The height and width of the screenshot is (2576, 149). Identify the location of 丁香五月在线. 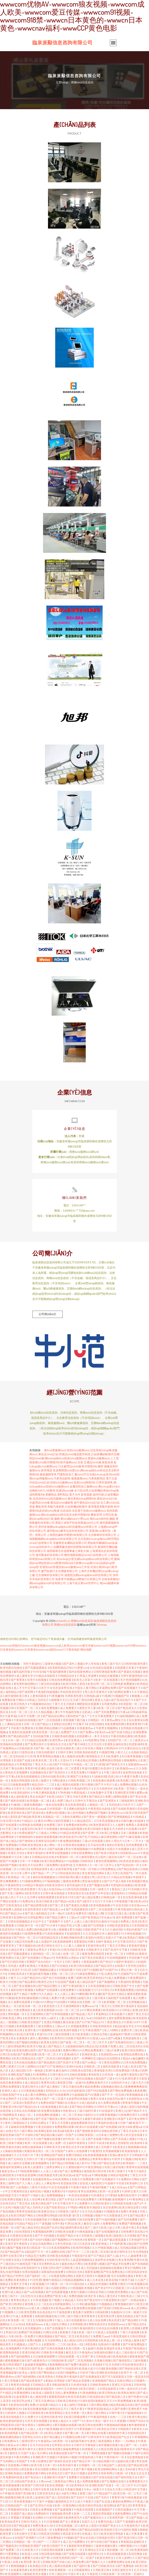
(129, 2131).